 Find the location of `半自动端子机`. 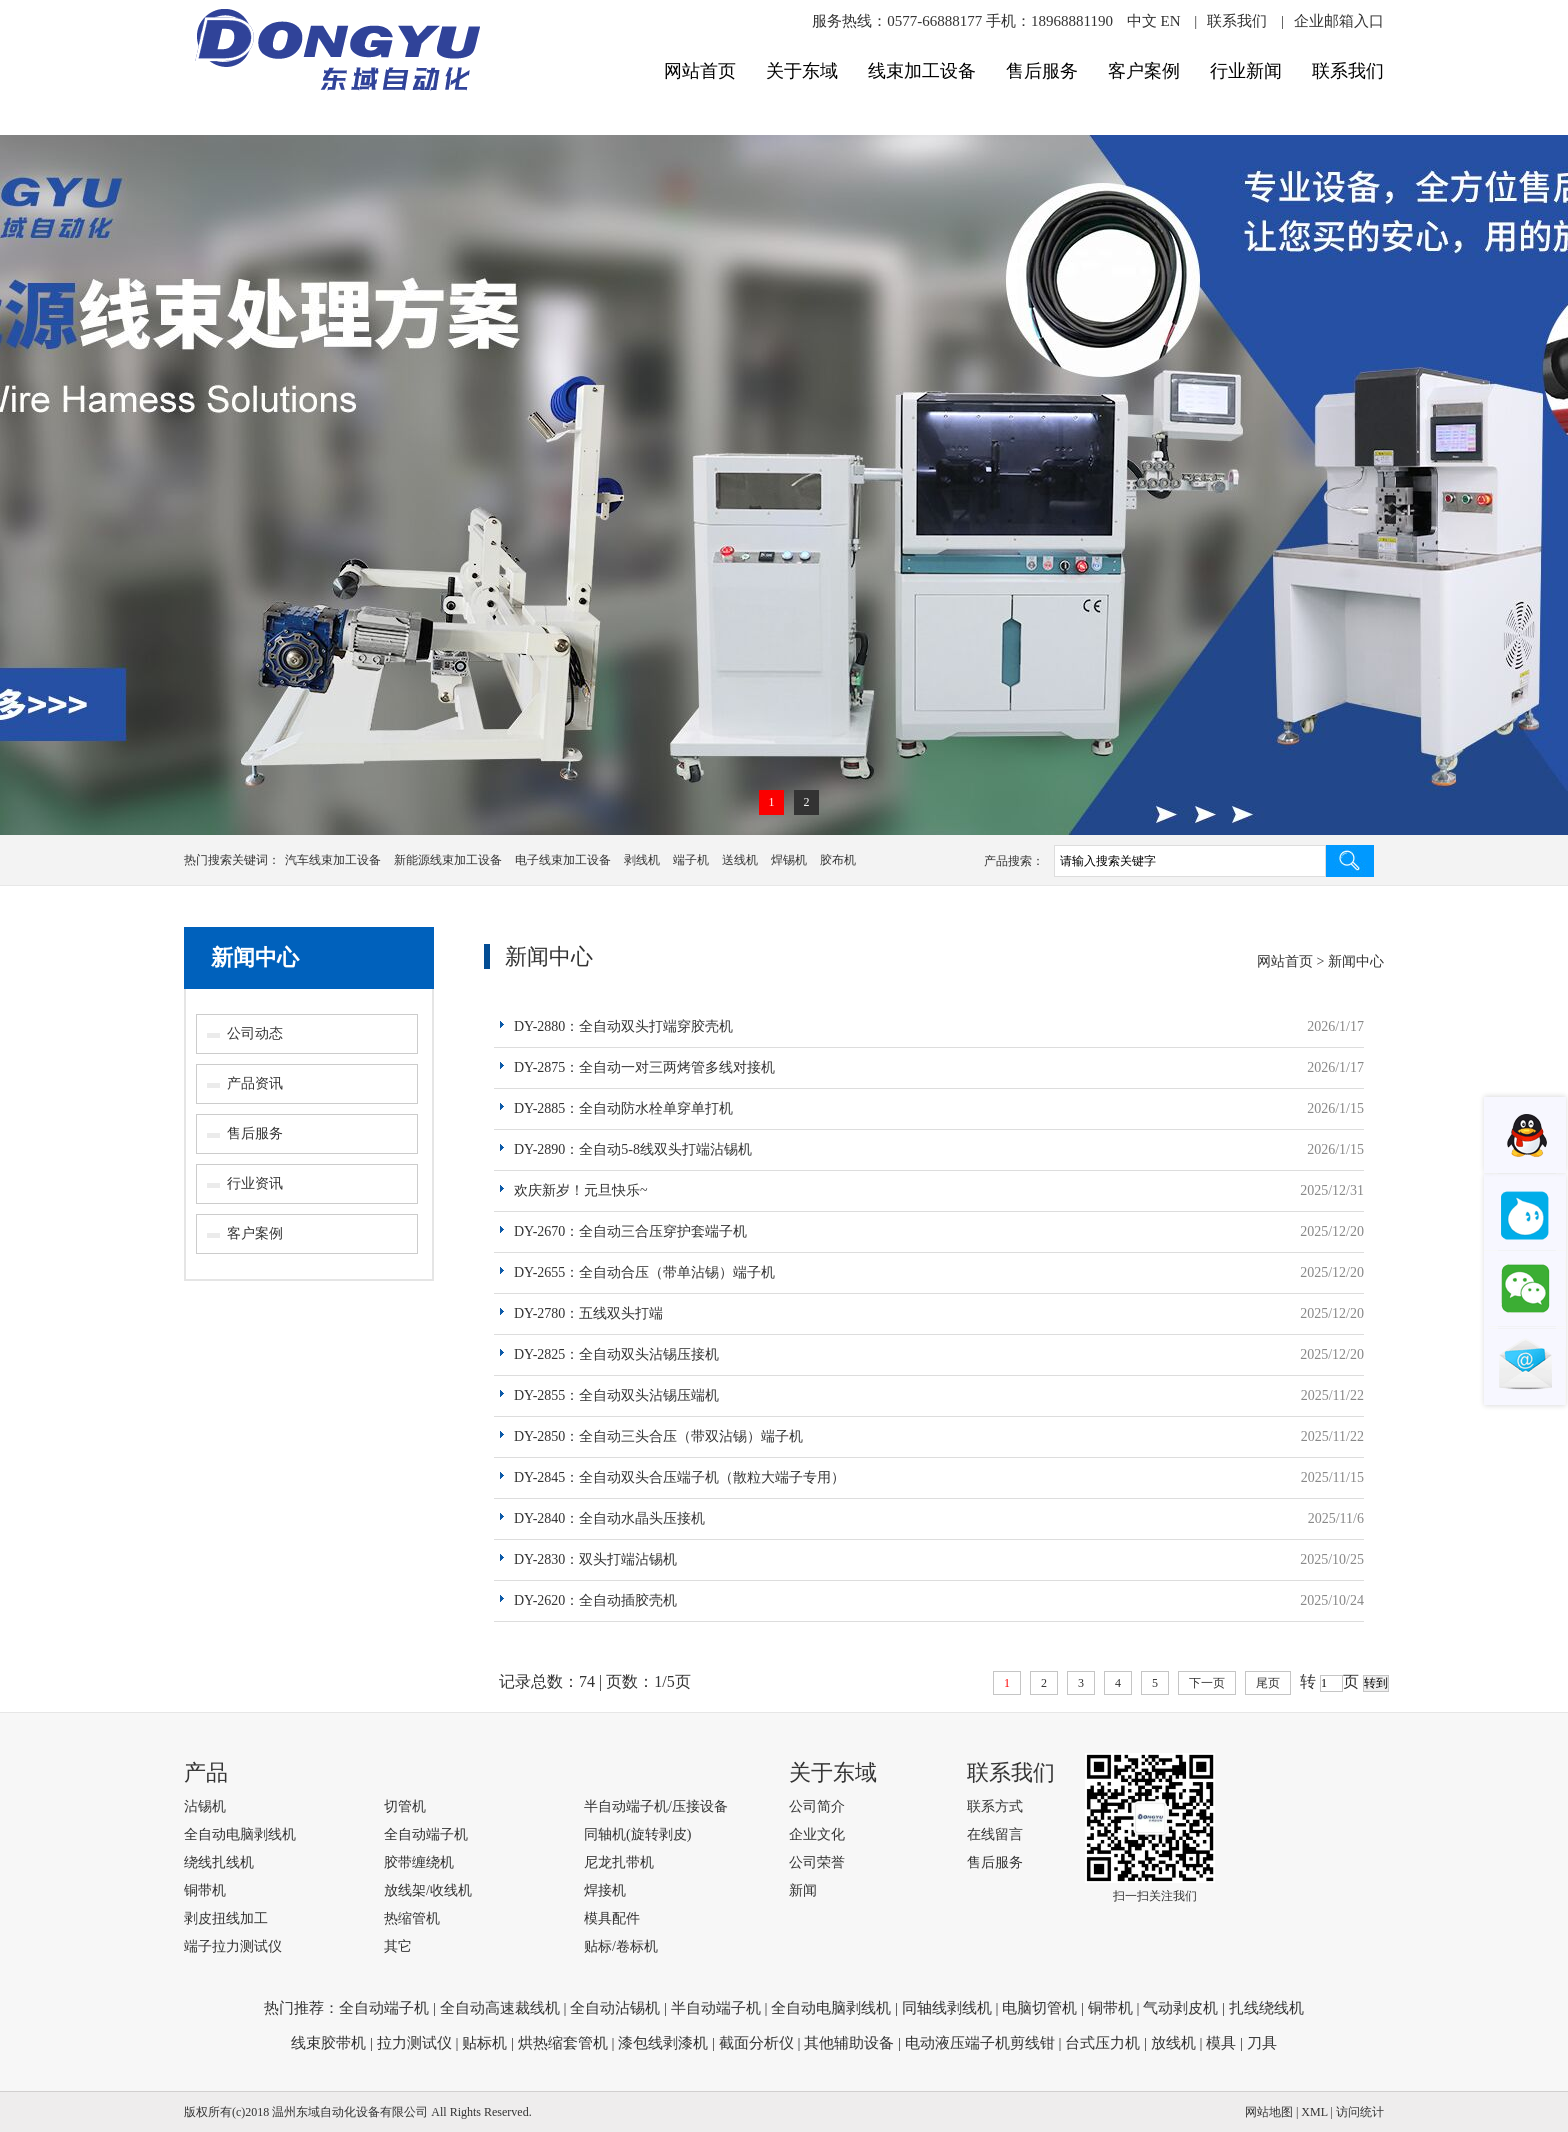

半自动端子机 is located at coordinates (716, 2008).